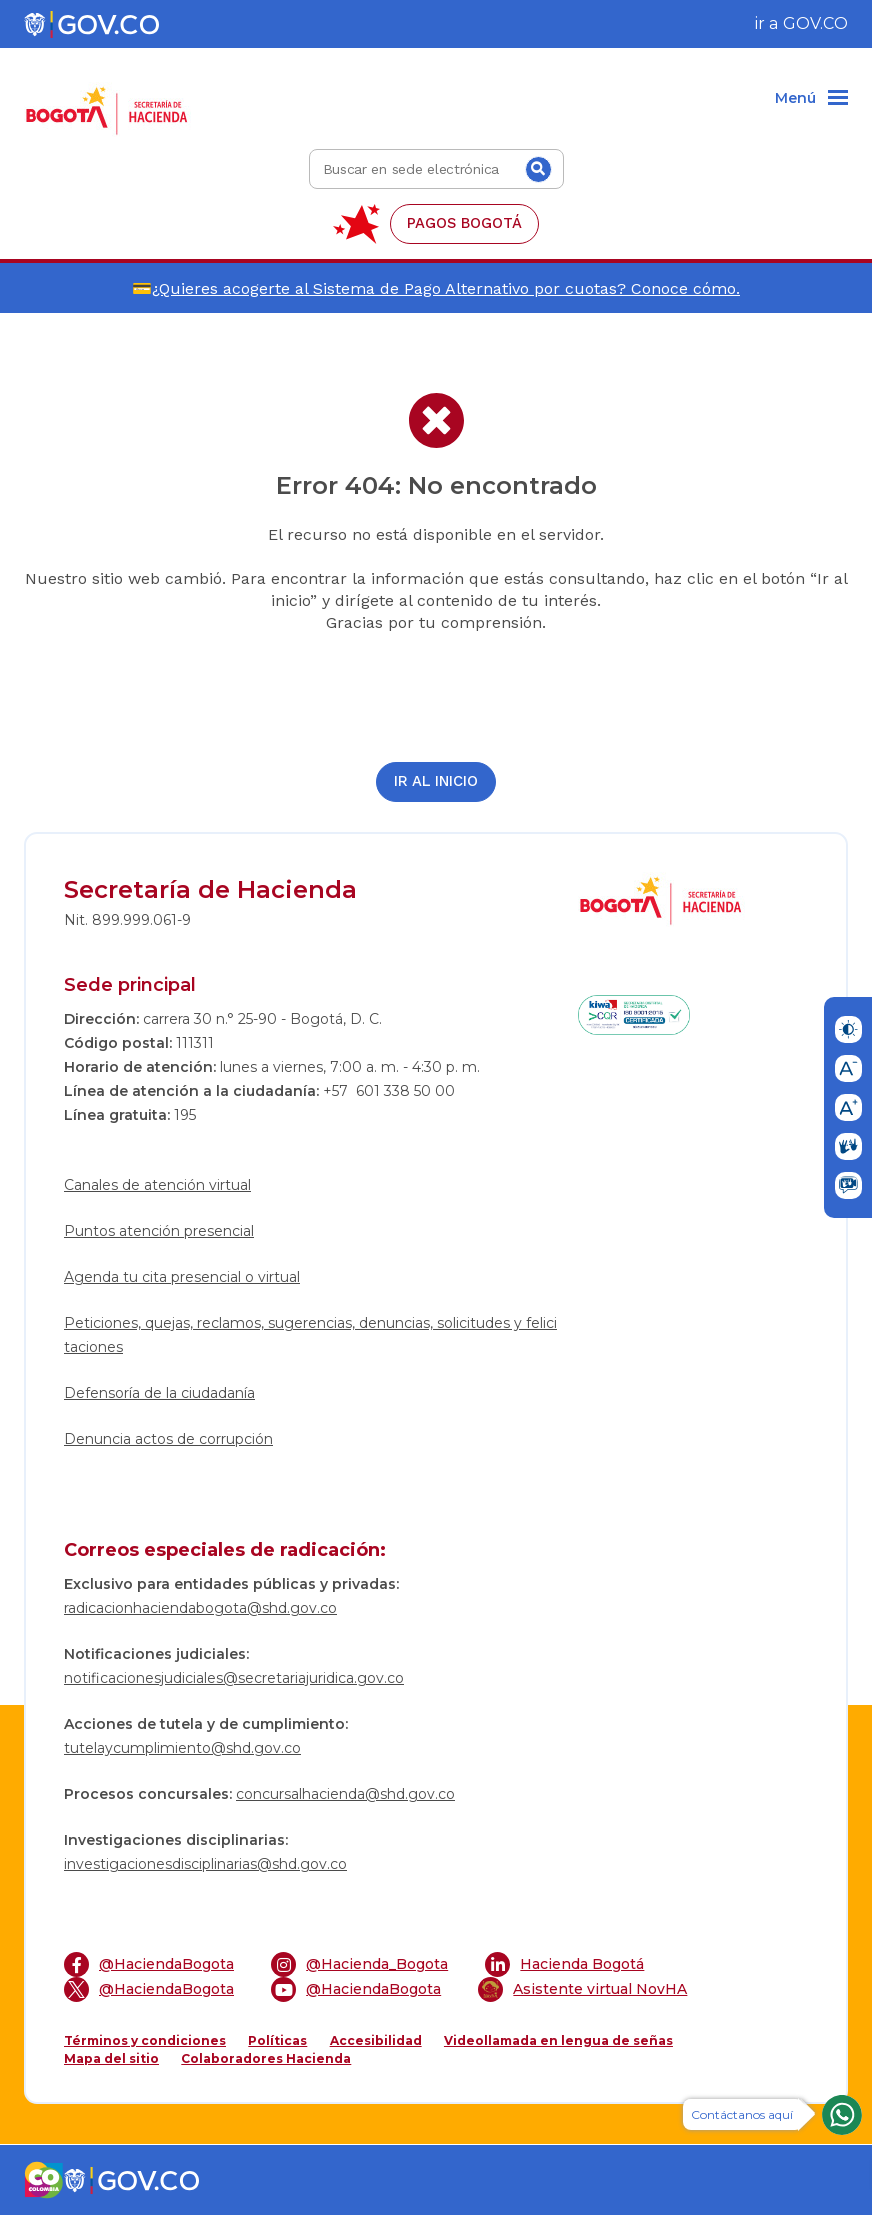  What do you see at coordinates (815, 23) in the screenshot?
I see `GOV.CO` at bounding box center [815, 23].